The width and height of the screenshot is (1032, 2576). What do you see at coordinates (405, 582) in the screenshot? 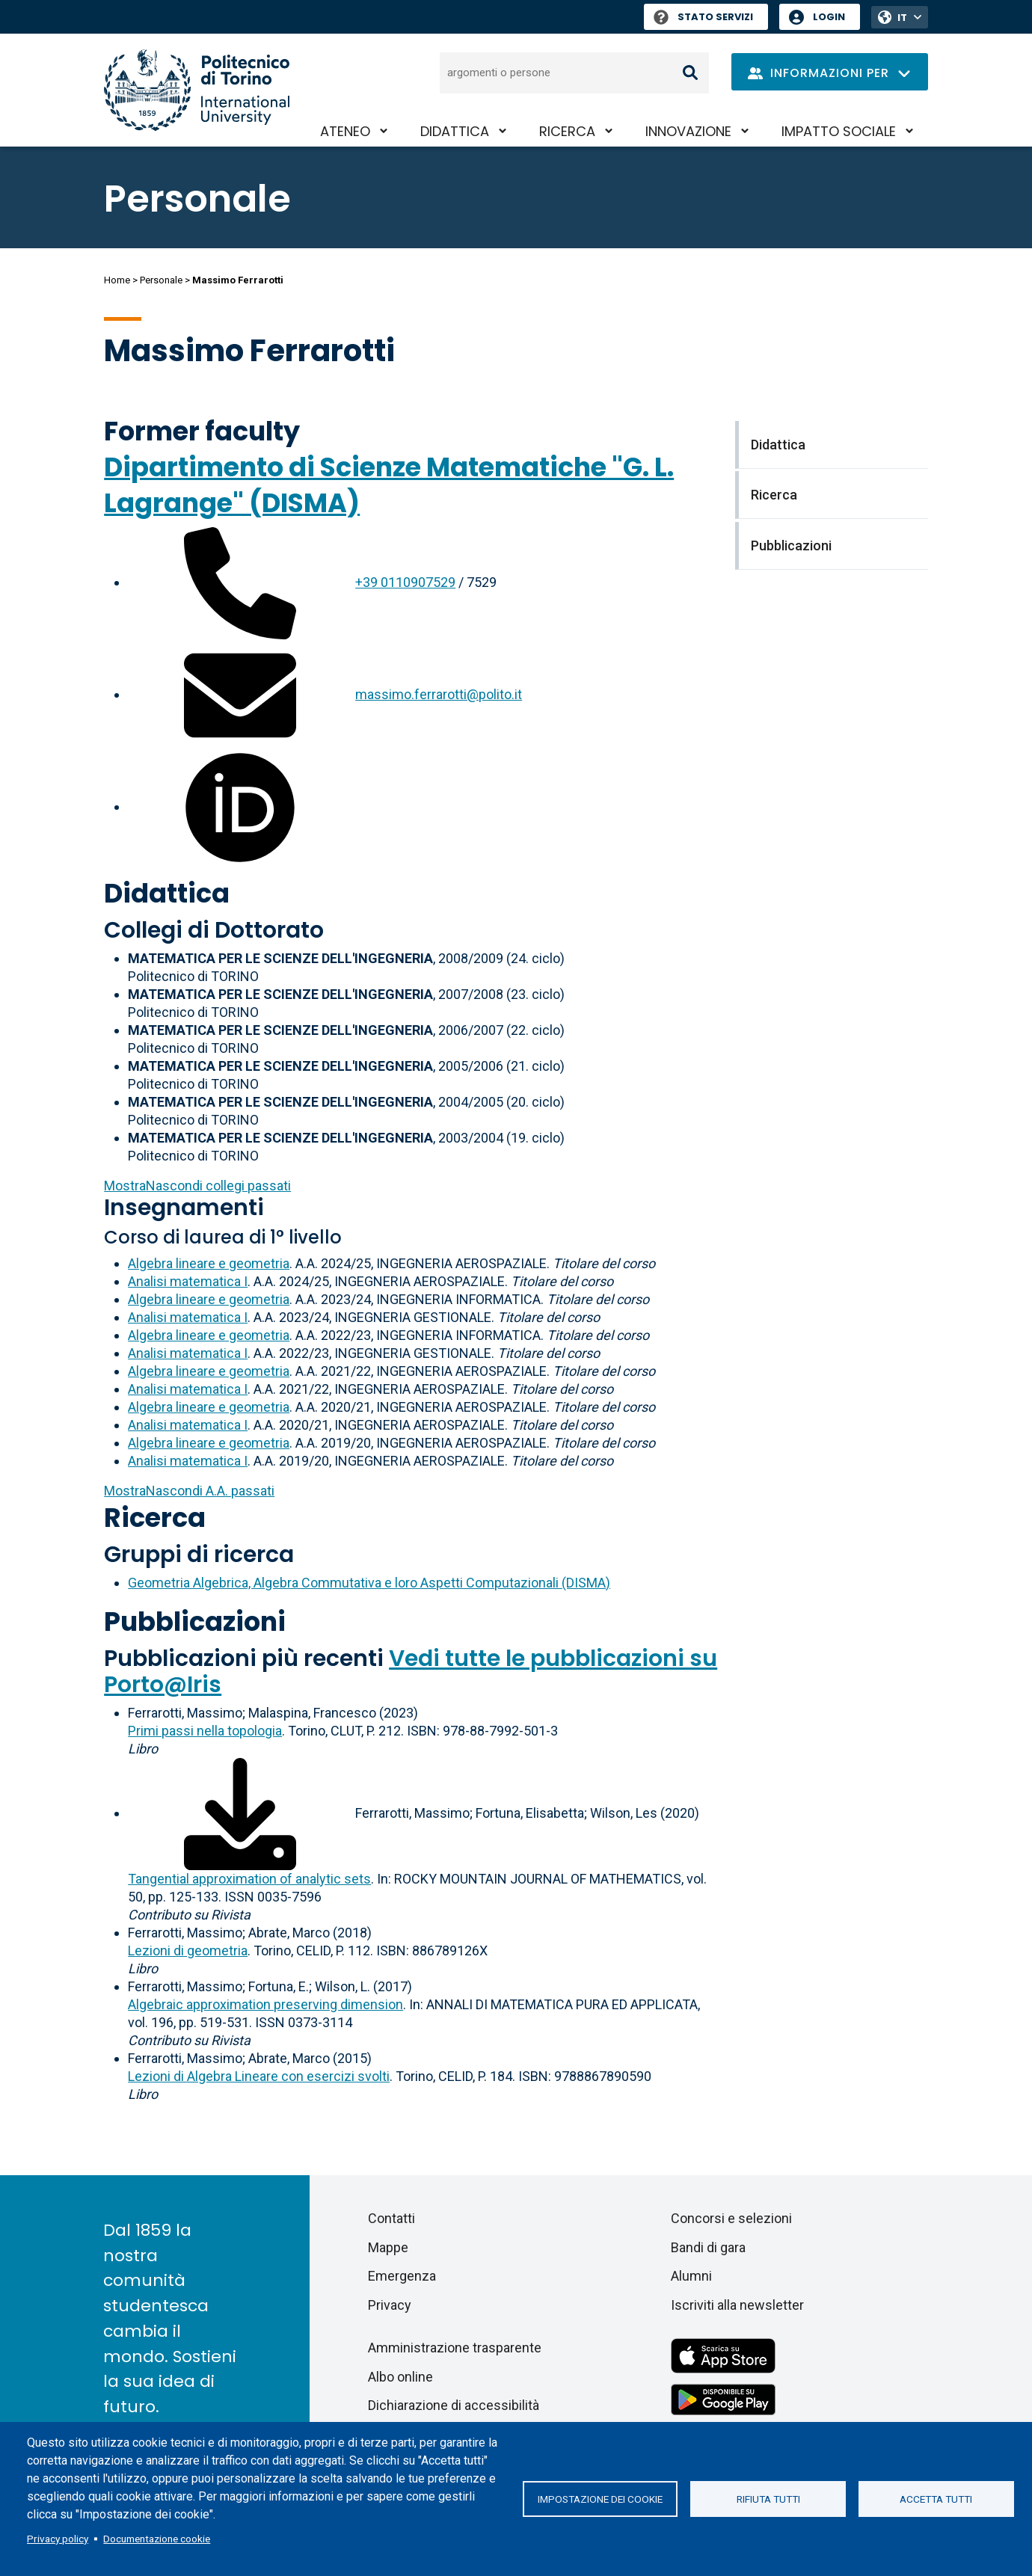
I see `+39 0110907529` at bounding box center [405, 582].